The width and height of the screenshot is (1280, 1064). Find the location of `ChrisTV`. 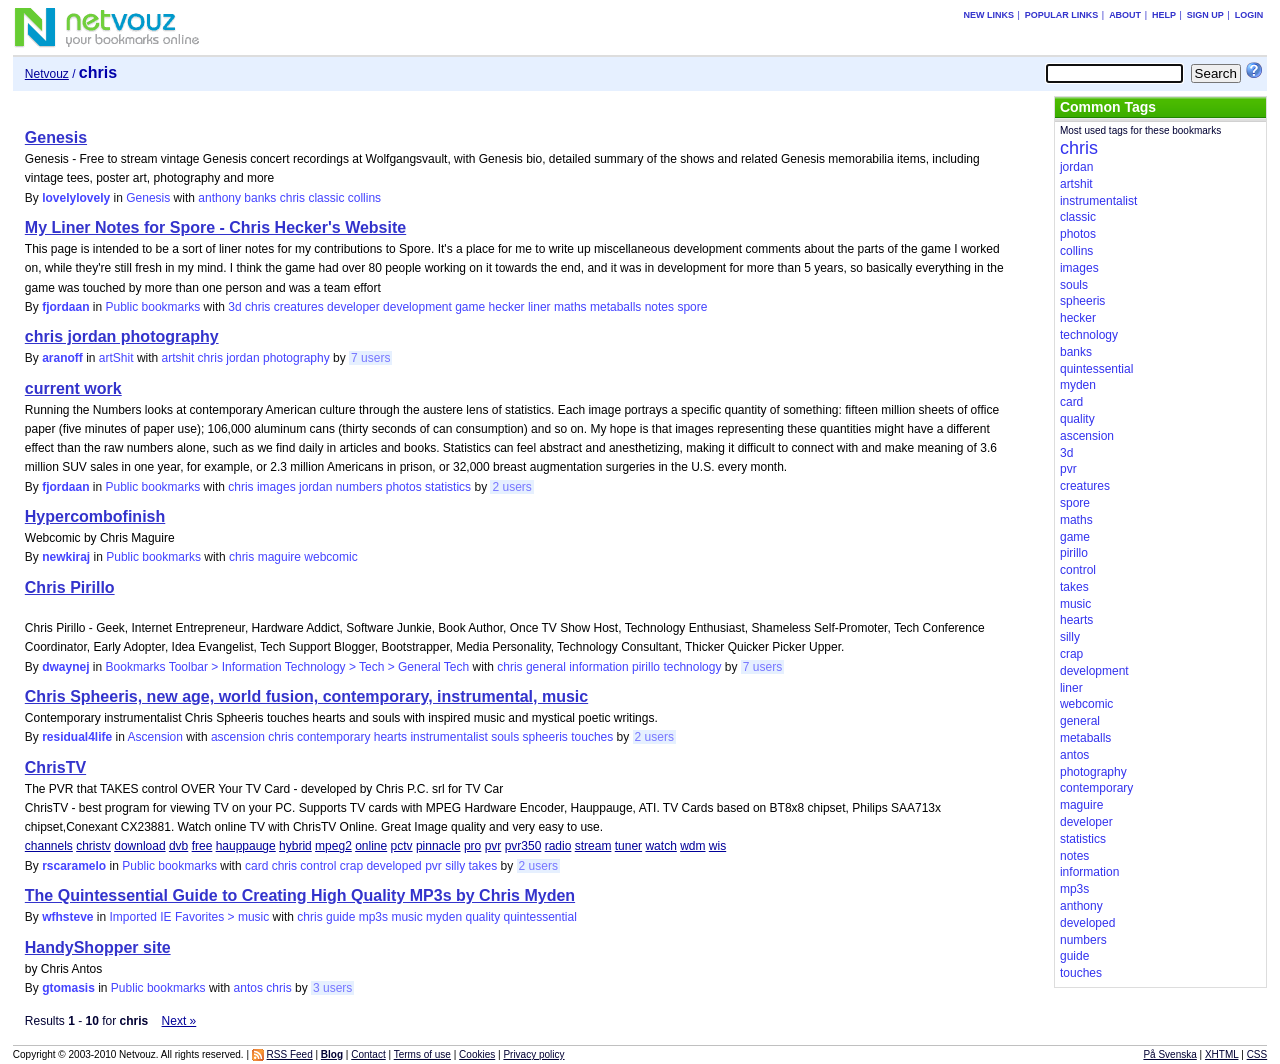

ChrisTV is located at coordinates (55, 767).